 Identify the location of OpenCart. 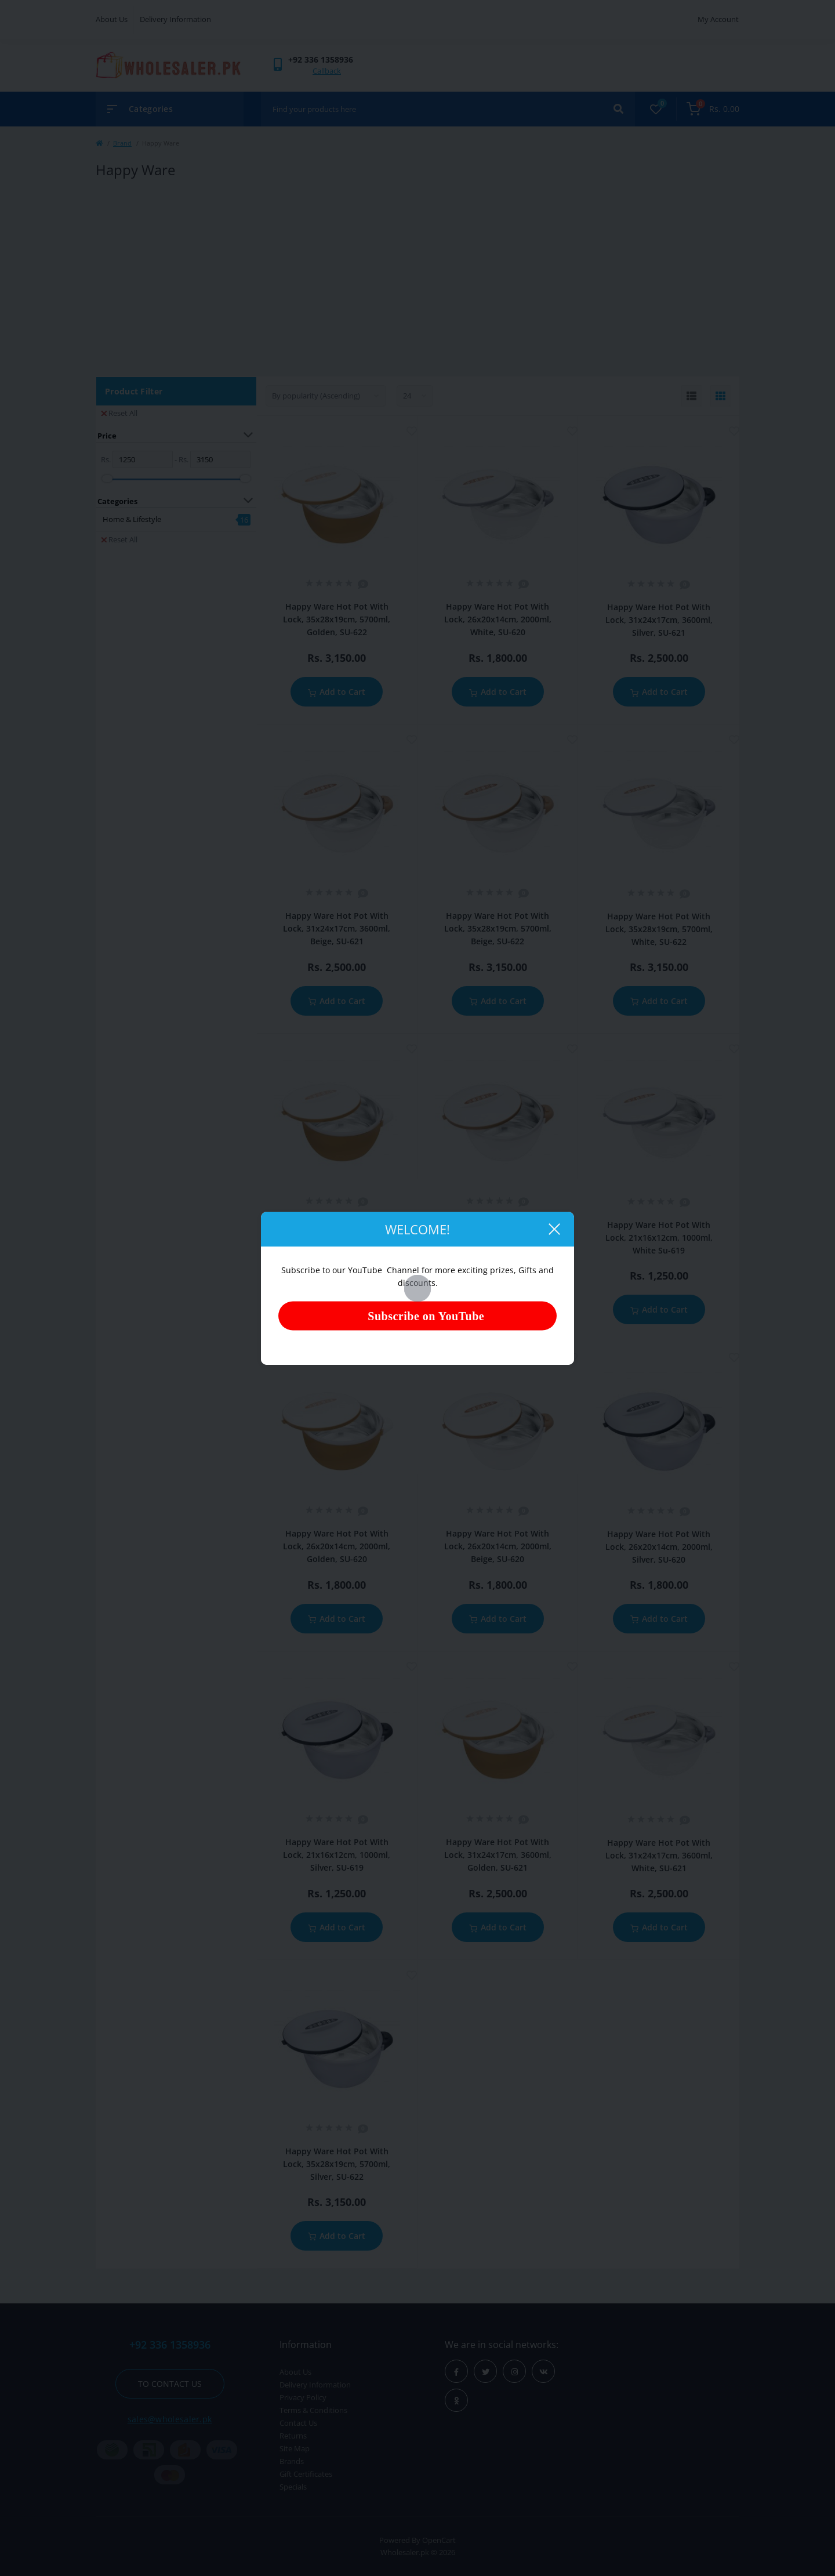
(439, 2540).